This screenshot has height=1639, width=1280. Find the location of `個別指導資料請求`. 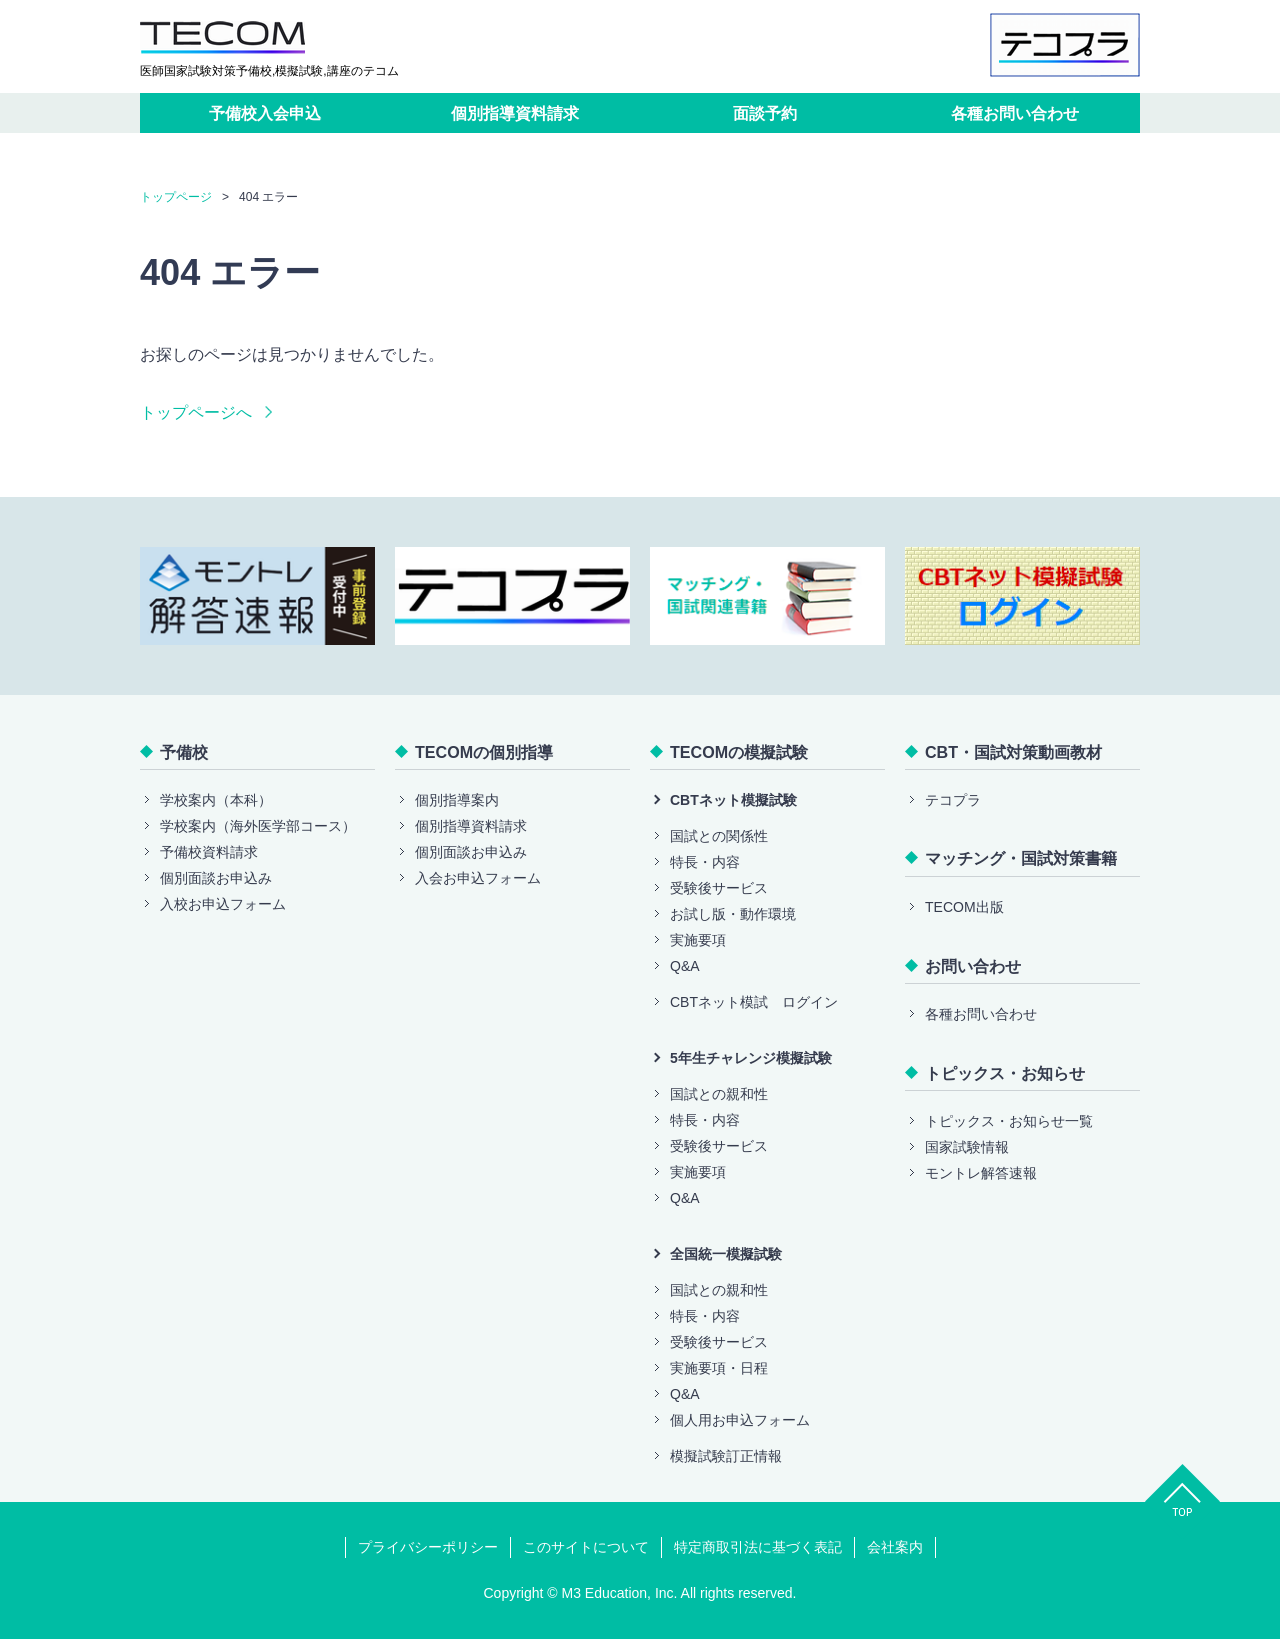

個別指導資料請求 is located at coordinates (515, 113).